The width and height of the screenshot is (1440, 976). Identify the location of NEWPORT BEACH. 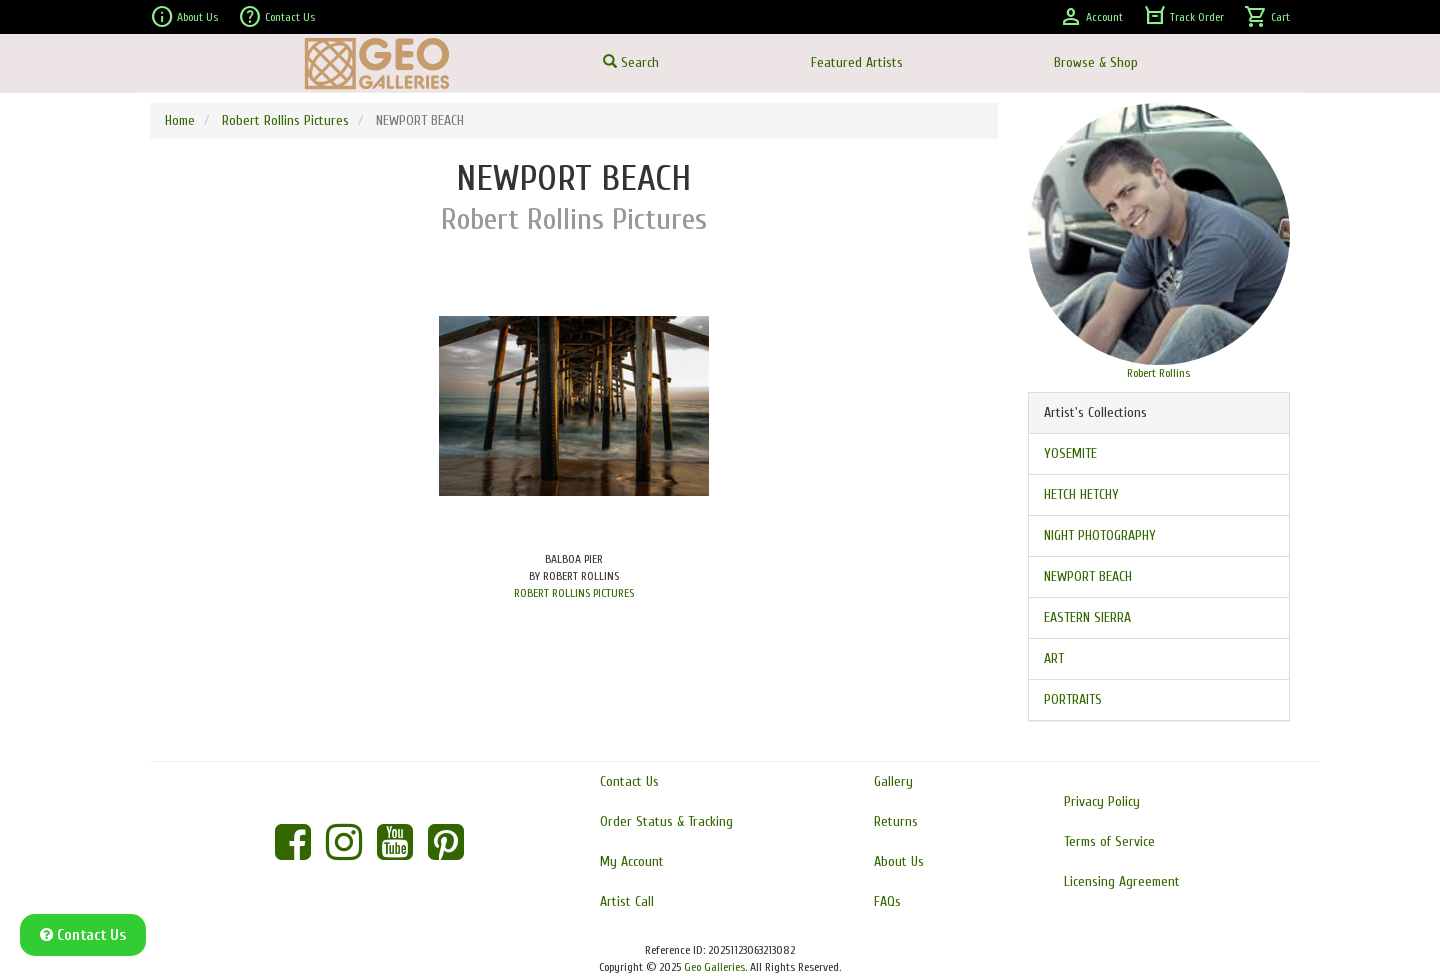
(1088, 576).